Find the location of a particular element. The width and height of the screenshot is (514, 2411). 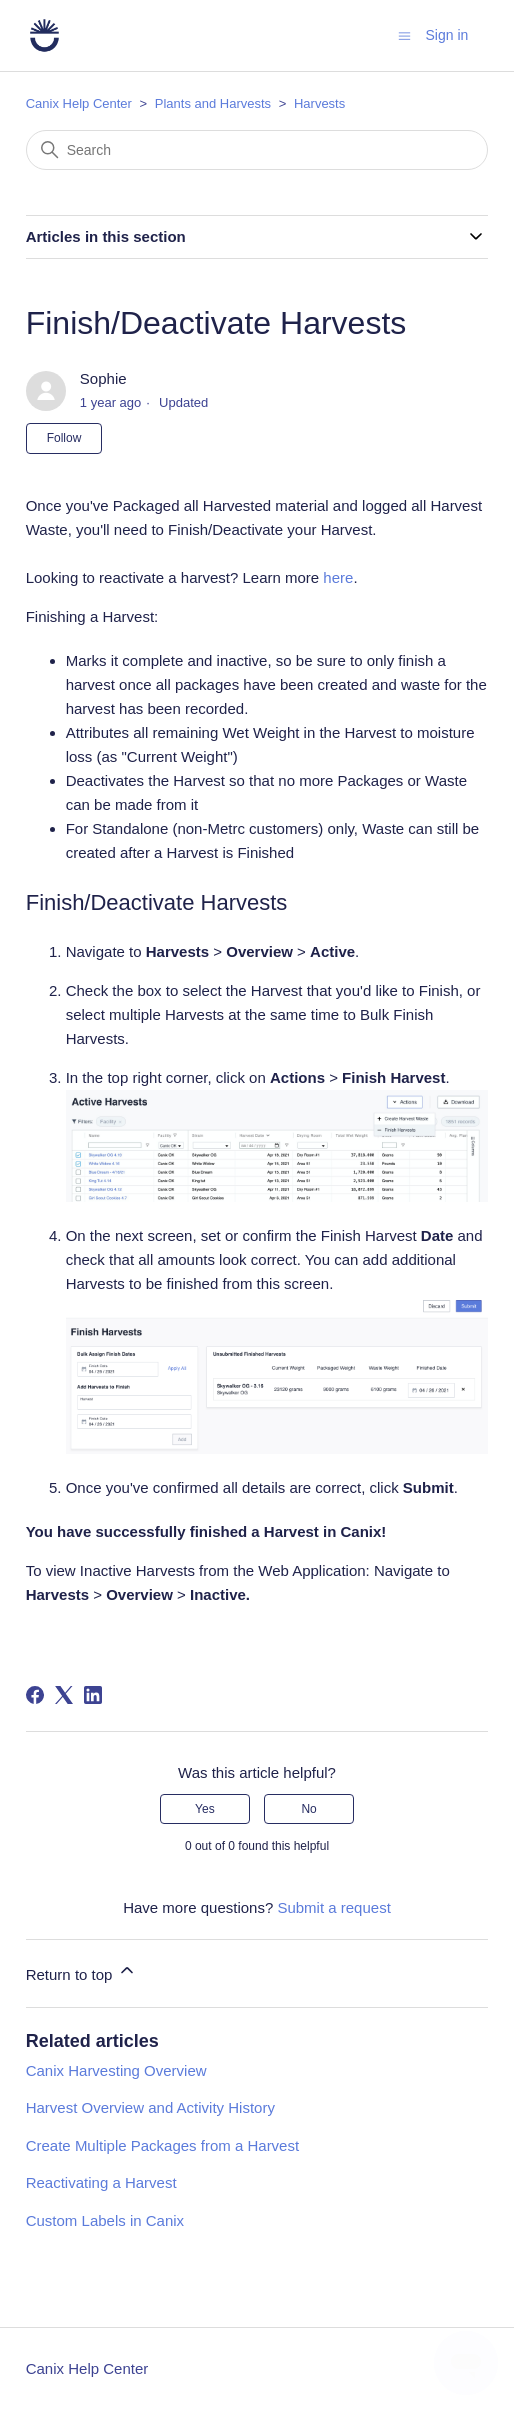

Harvests is located at coordinates (319, 103).